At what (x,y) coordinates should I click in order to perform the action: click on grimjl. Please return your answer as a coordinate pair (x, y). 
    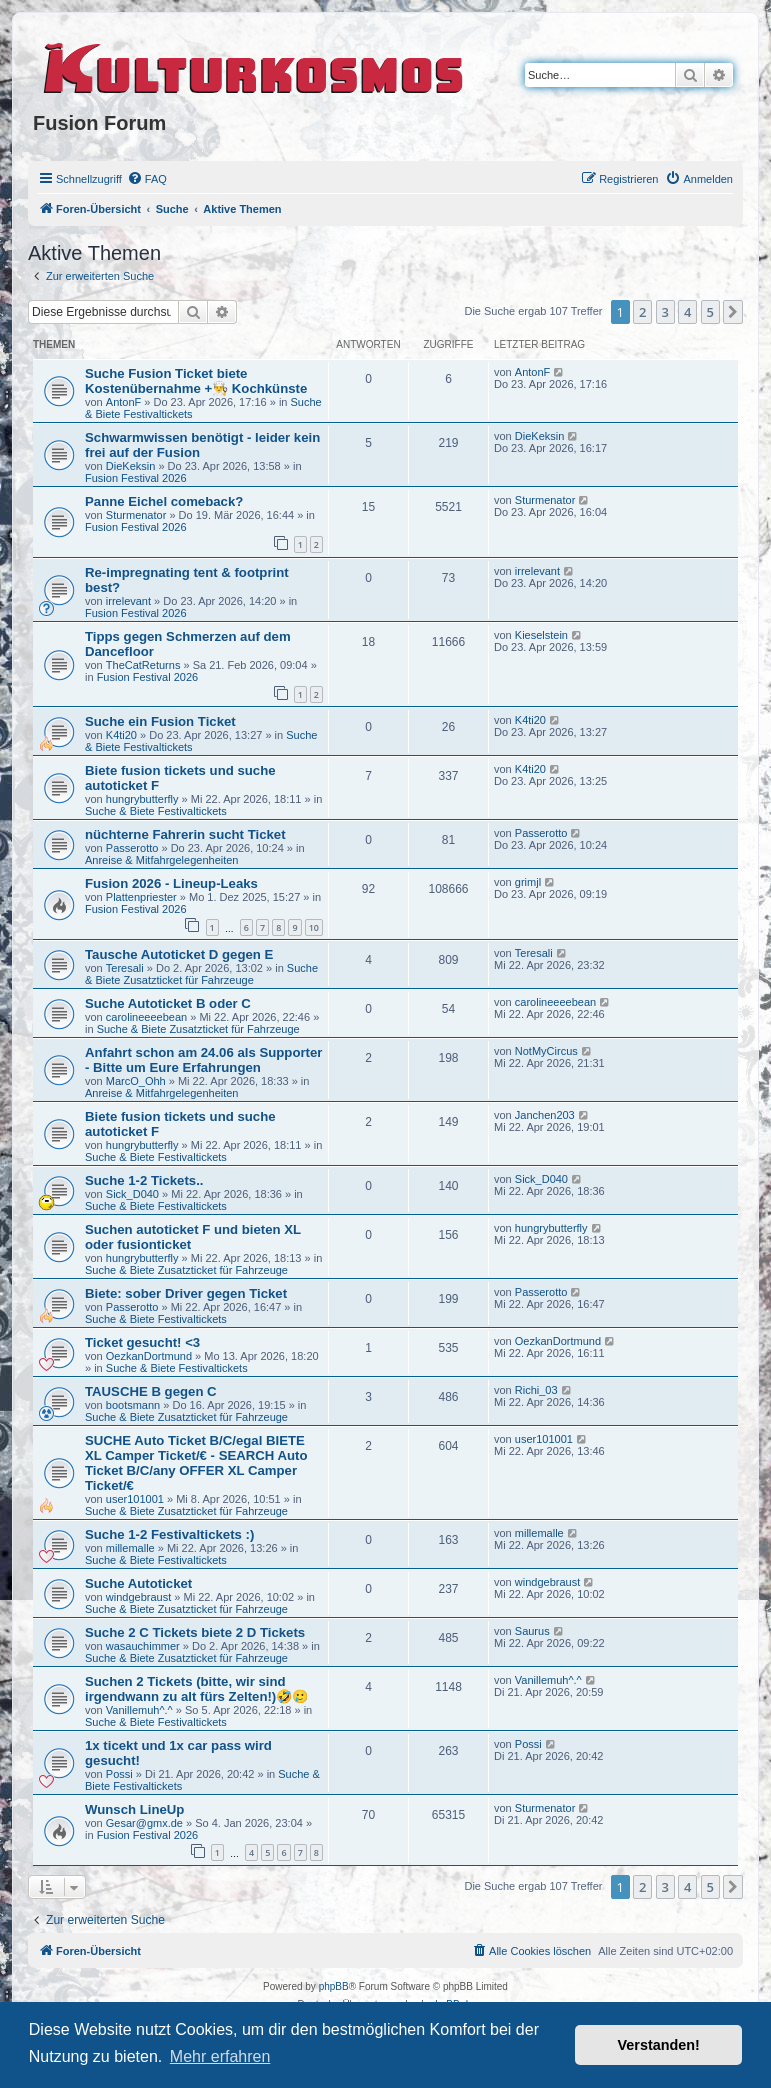
    Looking at the image, I should click on (528, 882).